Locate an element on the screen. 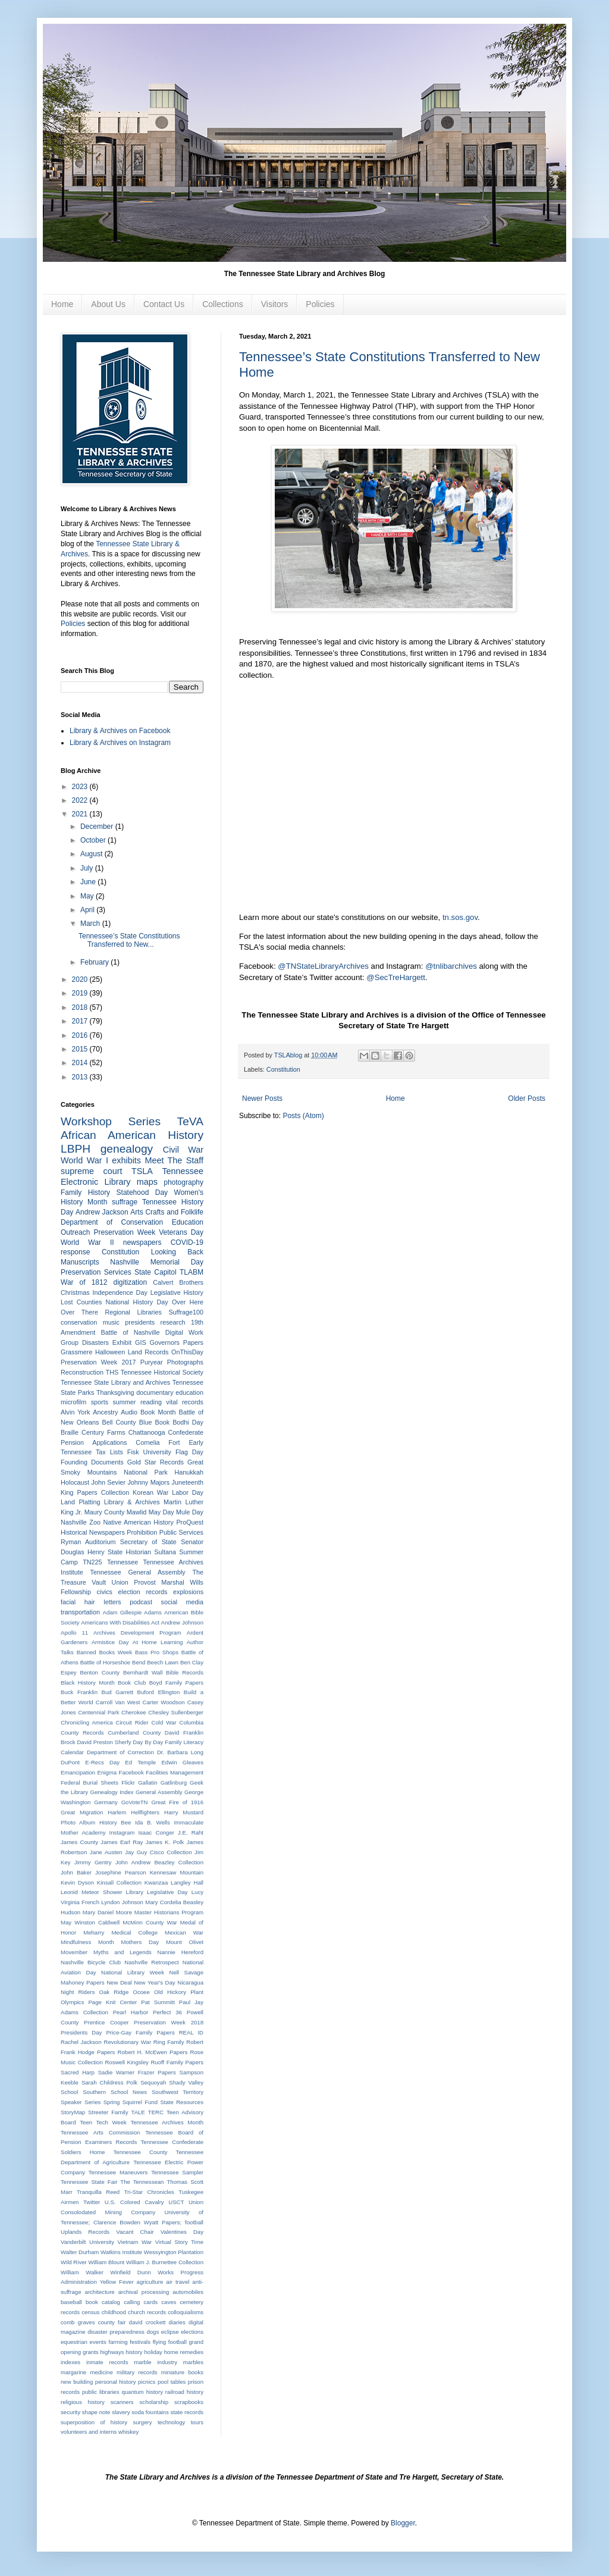  Preservation Week 2018 is located at coordinates (168, 2022).